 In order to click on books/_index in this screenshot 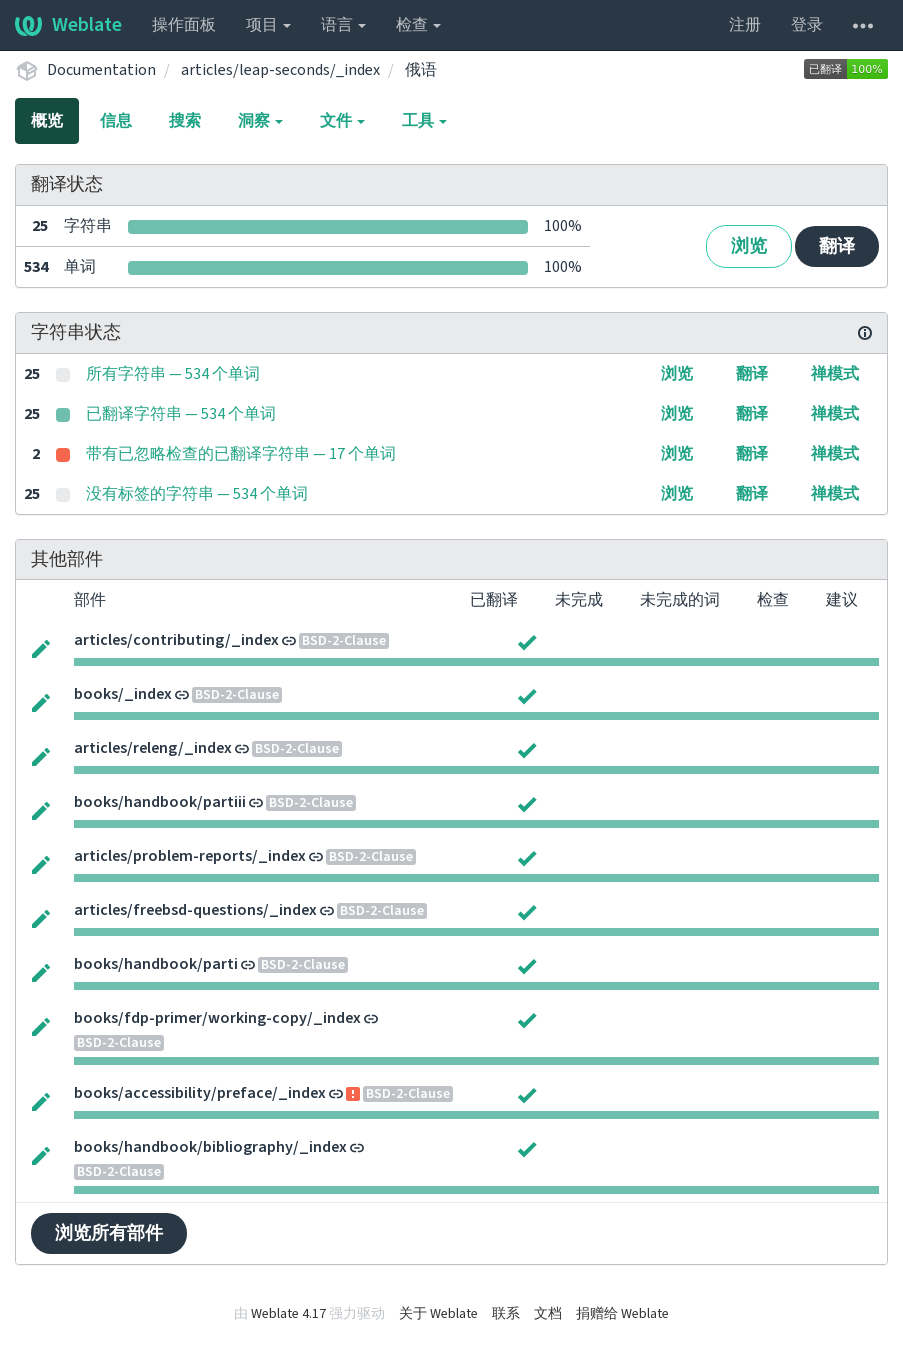, I will do `click(123, 694)`.